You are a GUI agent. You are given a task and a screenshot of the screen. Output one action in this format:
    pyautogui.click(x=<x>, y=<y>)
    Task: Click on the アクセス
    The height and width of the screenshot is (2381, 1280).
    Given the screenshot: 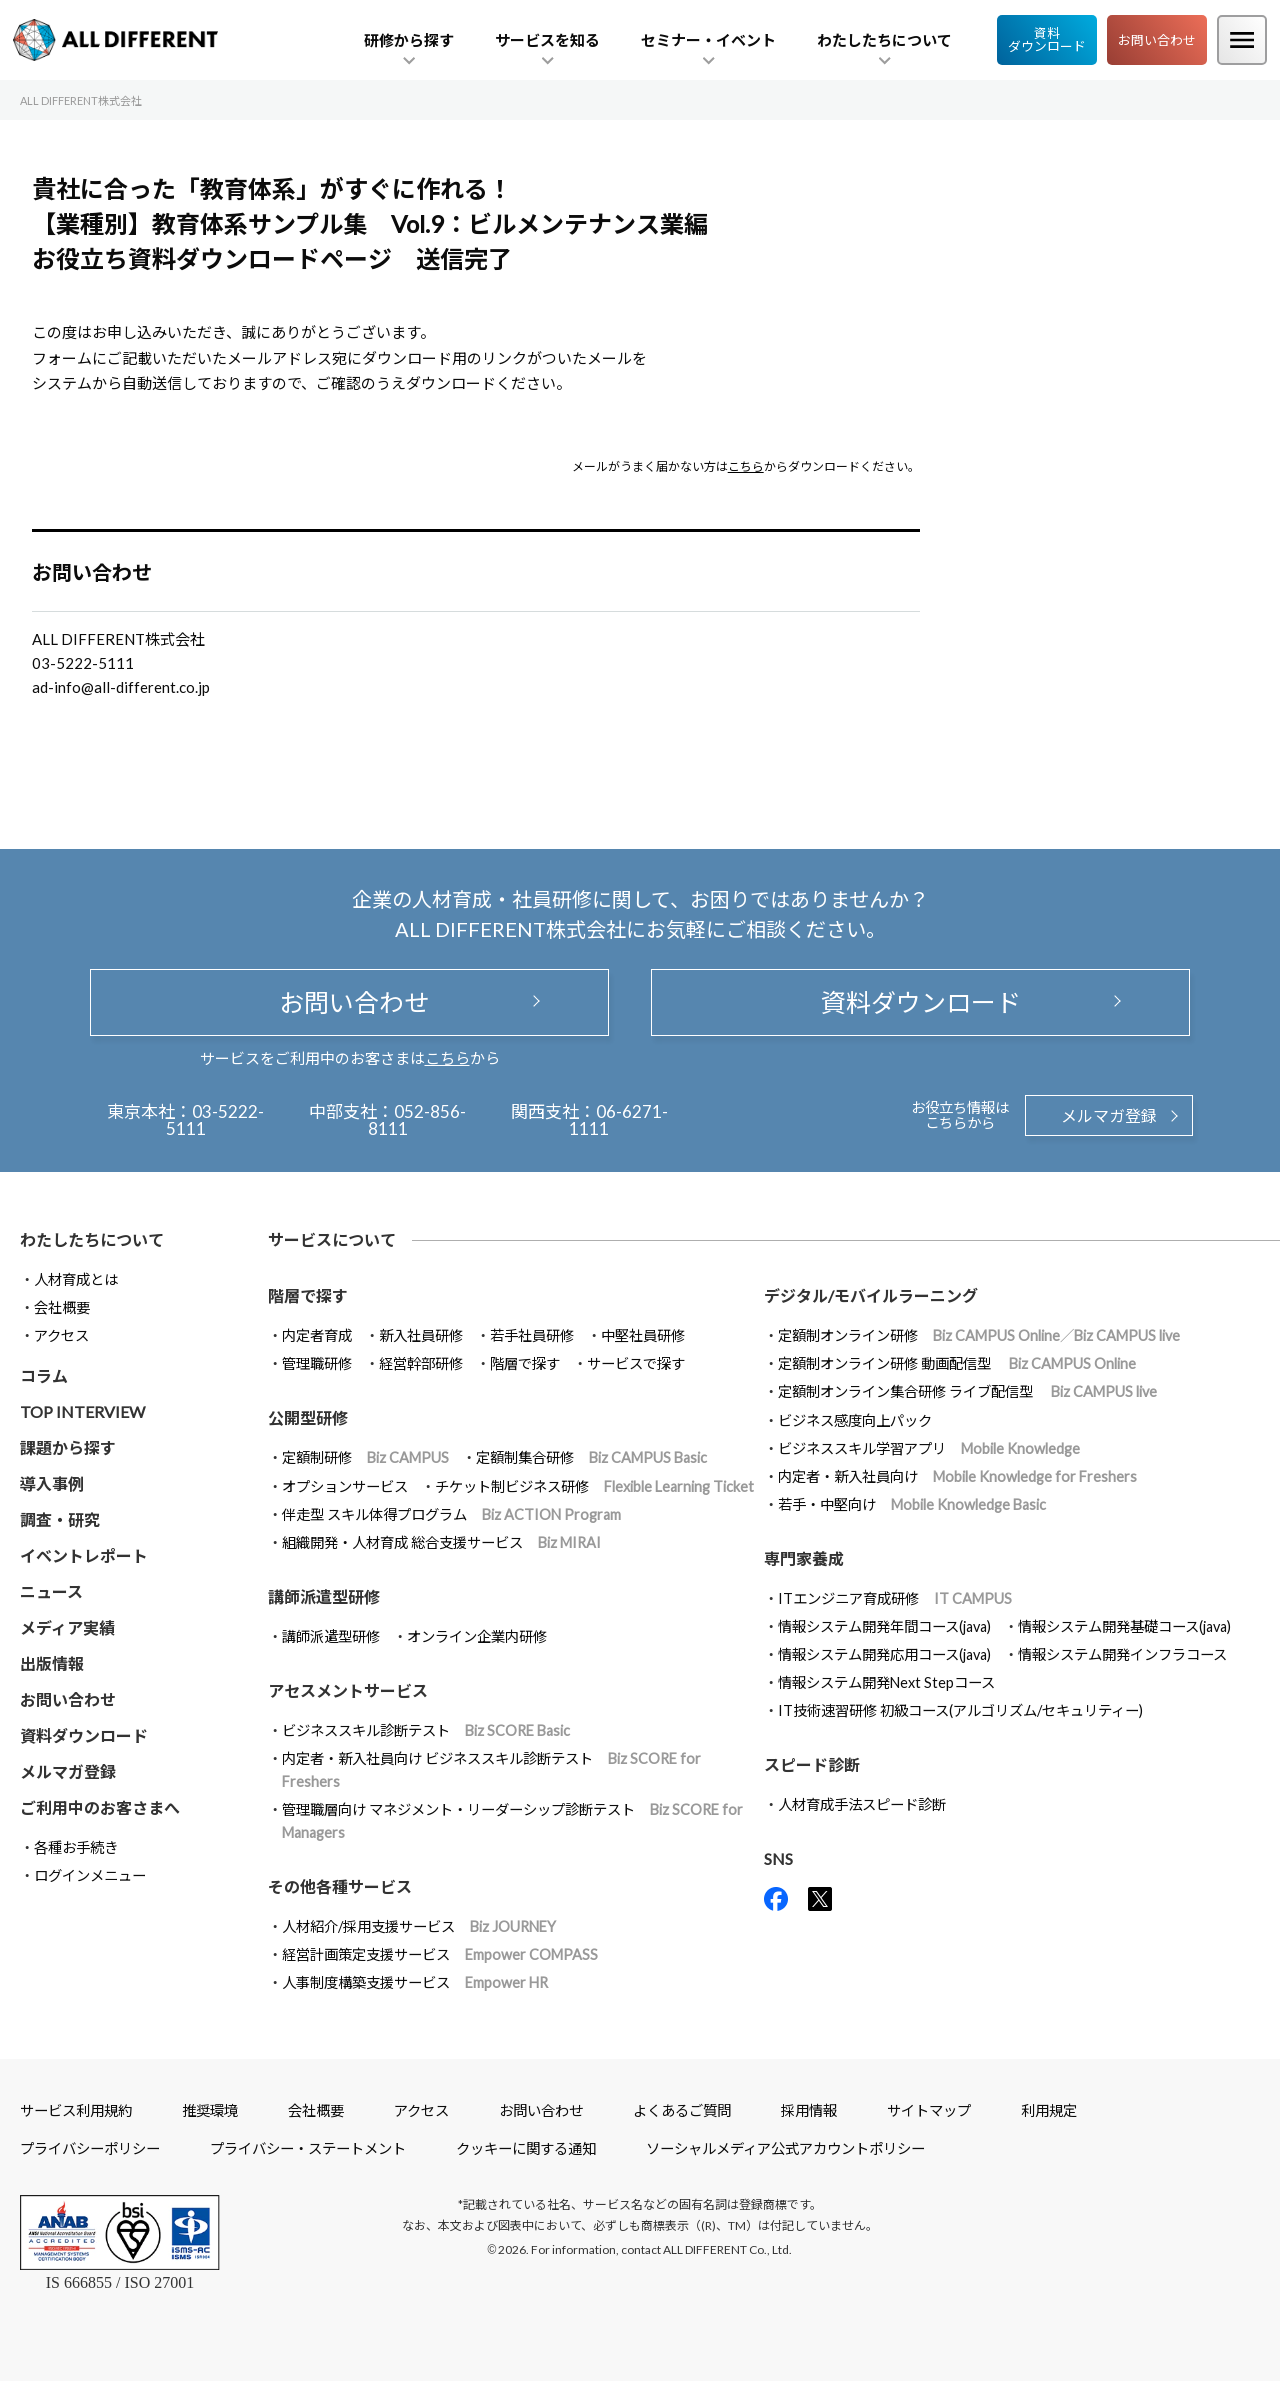 What is the action you would take?
    pyautogui.click(x=61, y=1335)
    